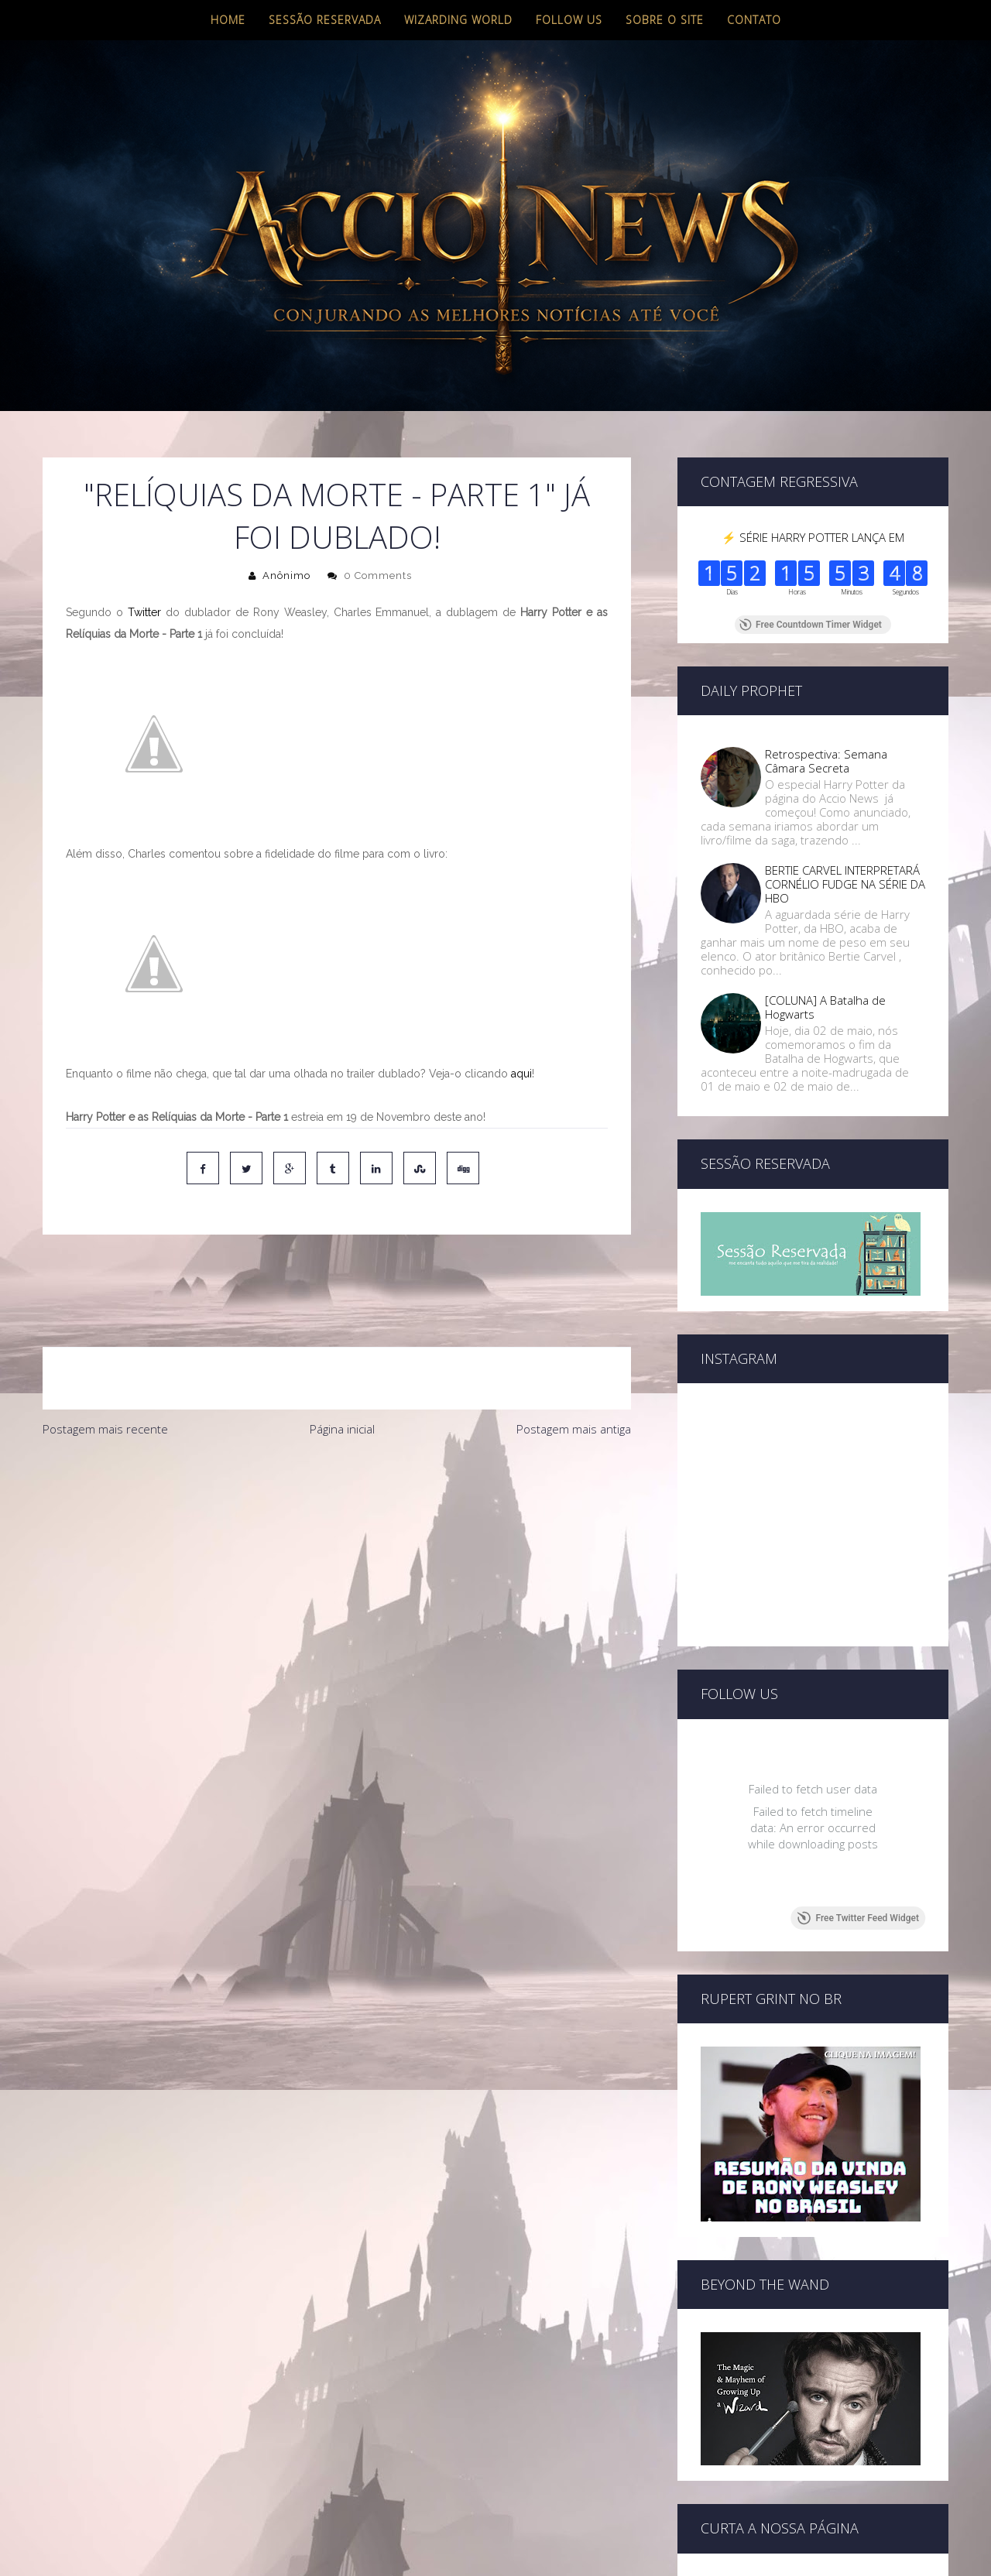 The width and height of the screenshot is (991, 2576). I want to click on Postagem mais recente, so click(105, 1364).